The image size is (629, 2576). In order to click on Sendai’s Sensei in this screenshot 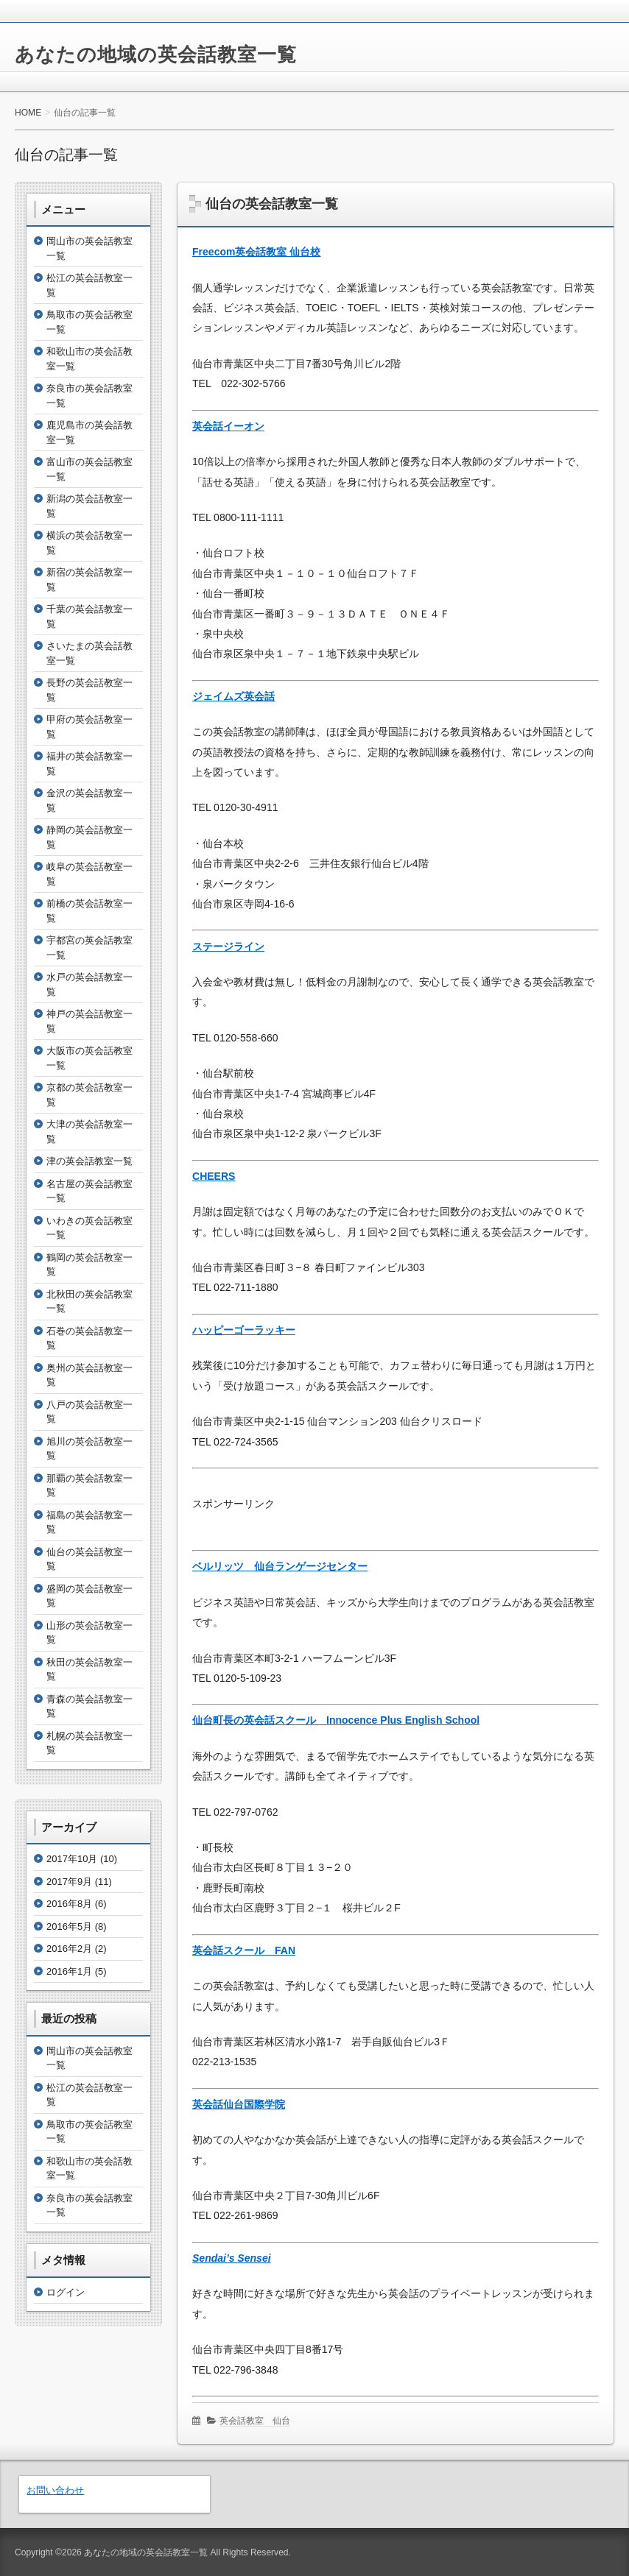, I will do `click(231, 2258)`.